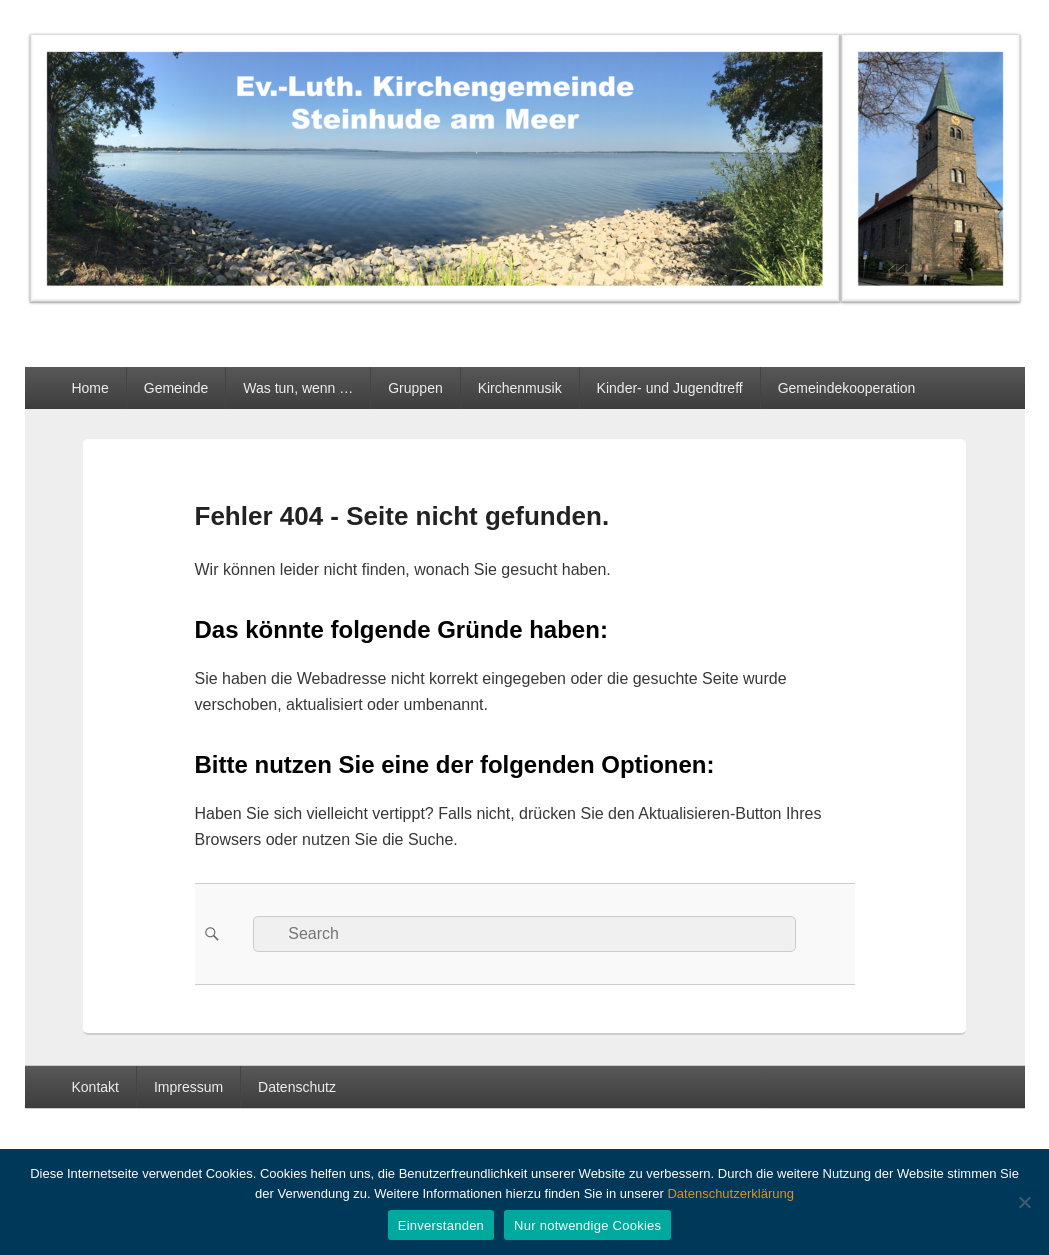  I want to click on Gemeinde, so click(176, 388).